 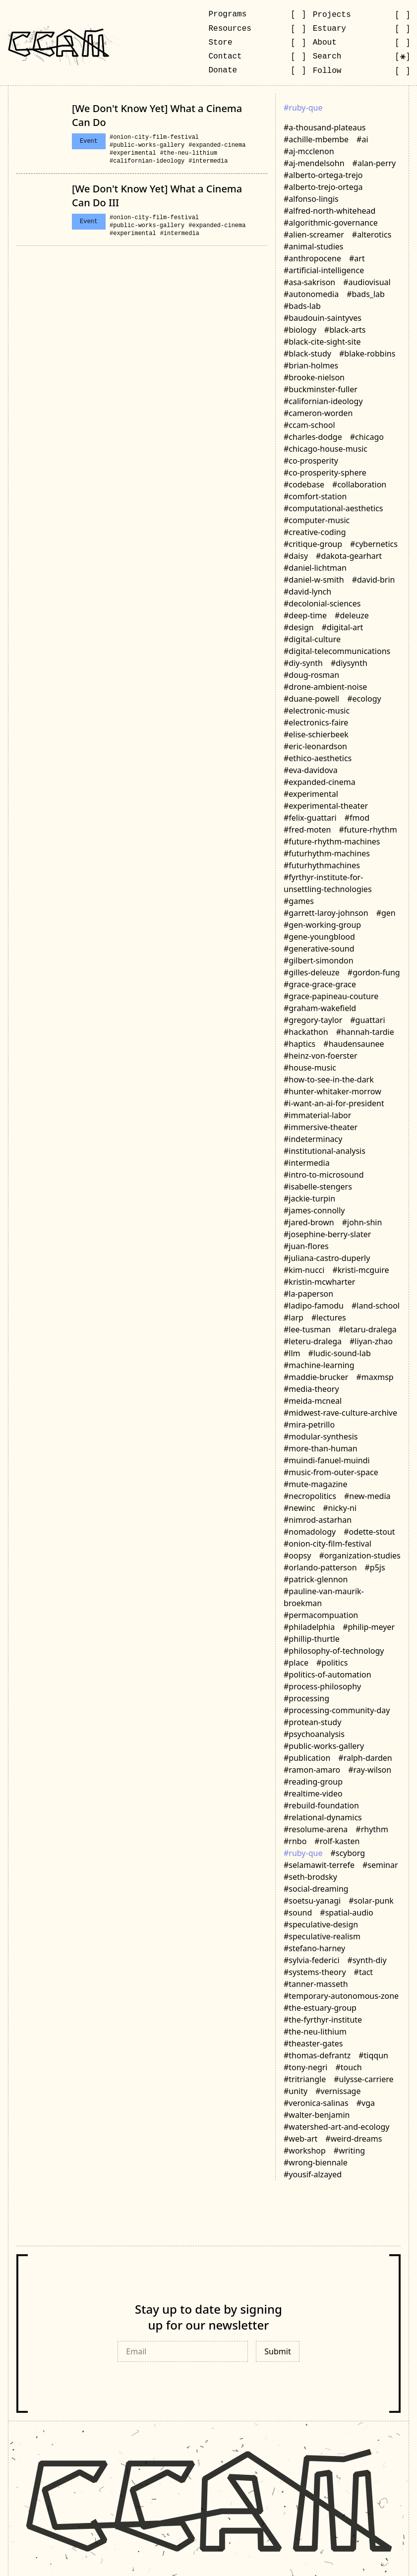 I want to click on #indeterminacy, so click(x=313, y=1139).